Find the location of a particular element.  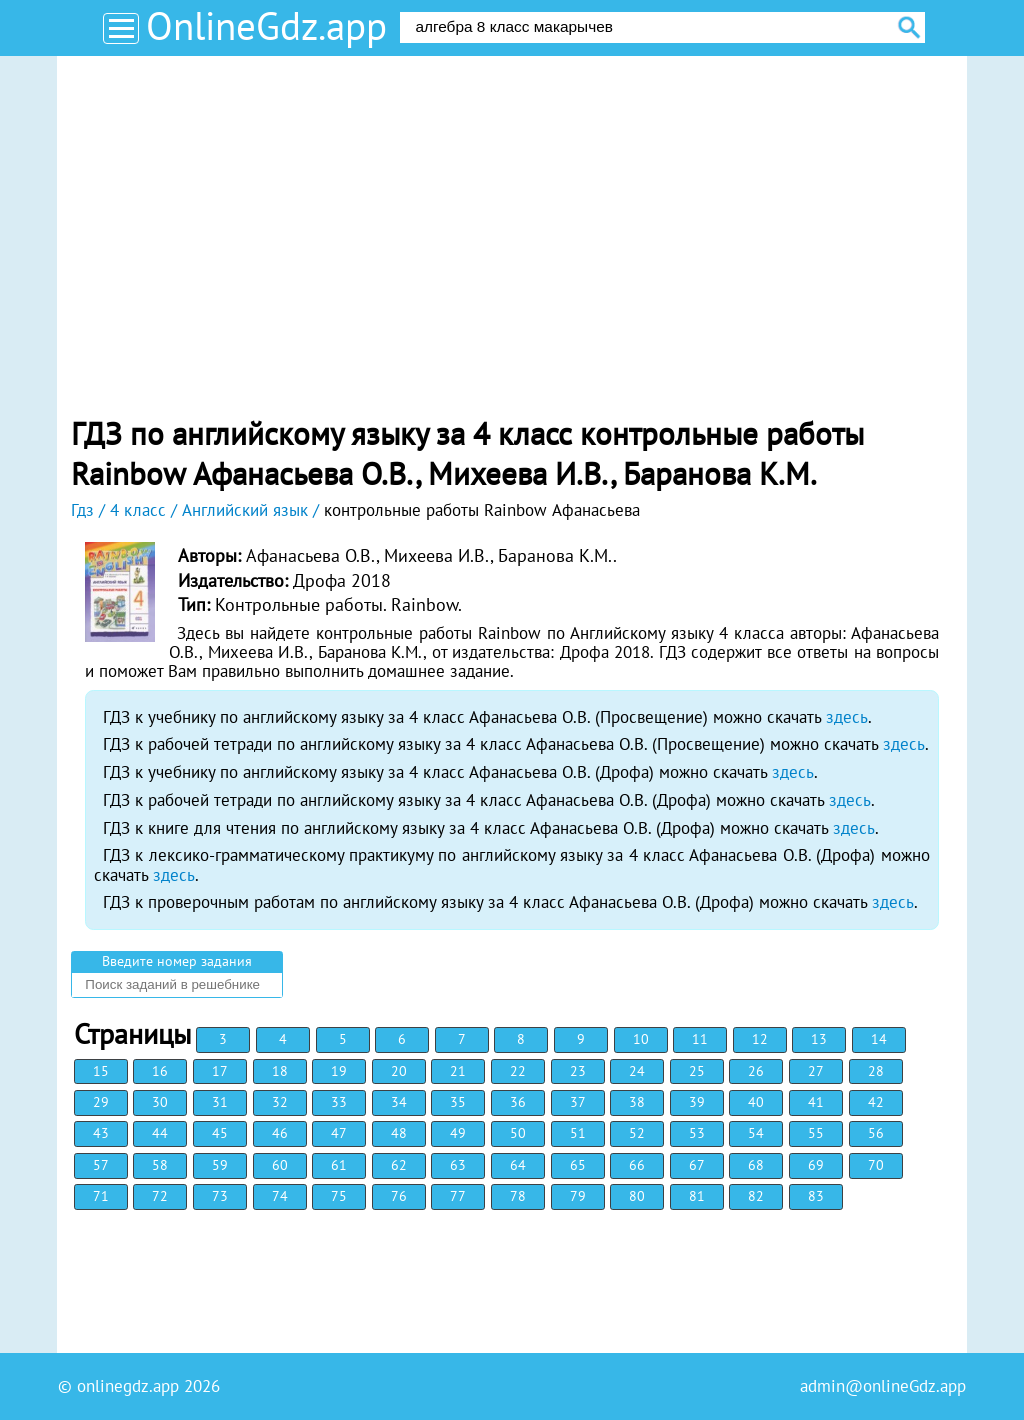

72 is located at coordinates (160, 1196).